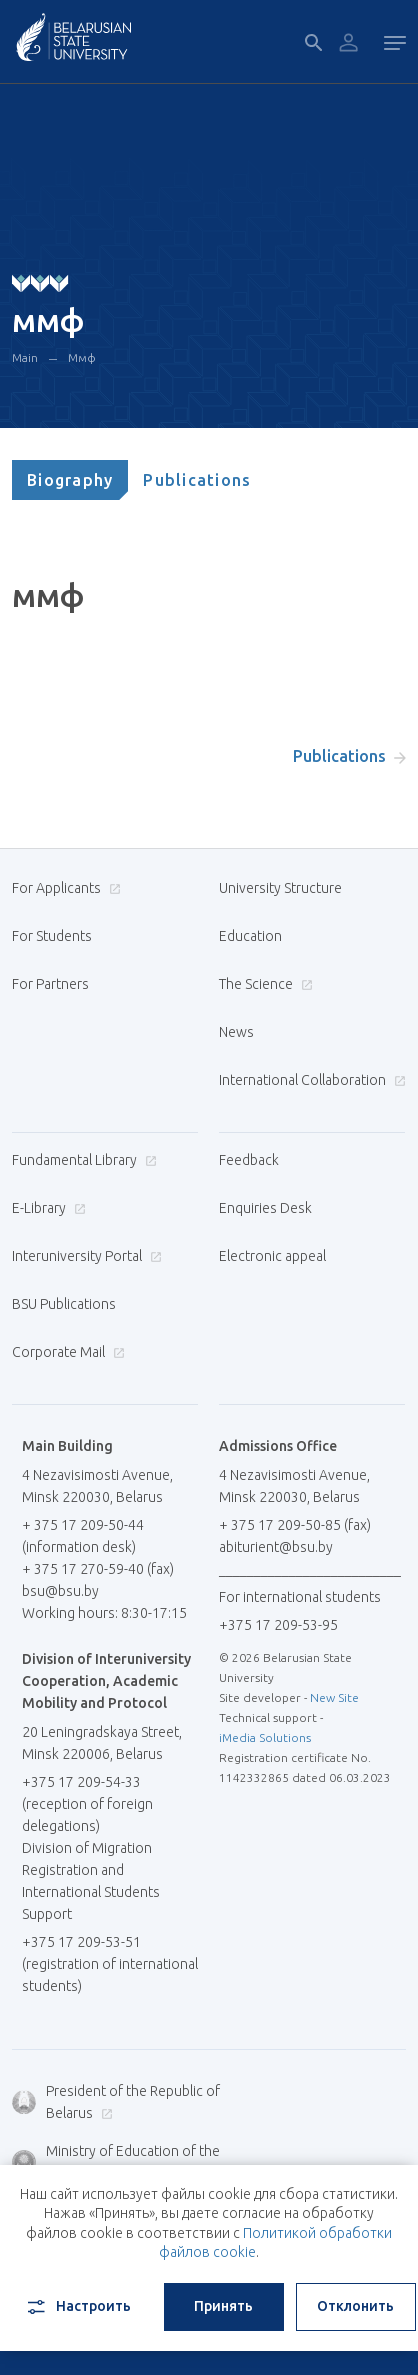  What do you see at coordinates (98, 1569) in the screenshot?
I see `+ 375 17 270-59-40 (fax)` at bounding box center [98, 1569].